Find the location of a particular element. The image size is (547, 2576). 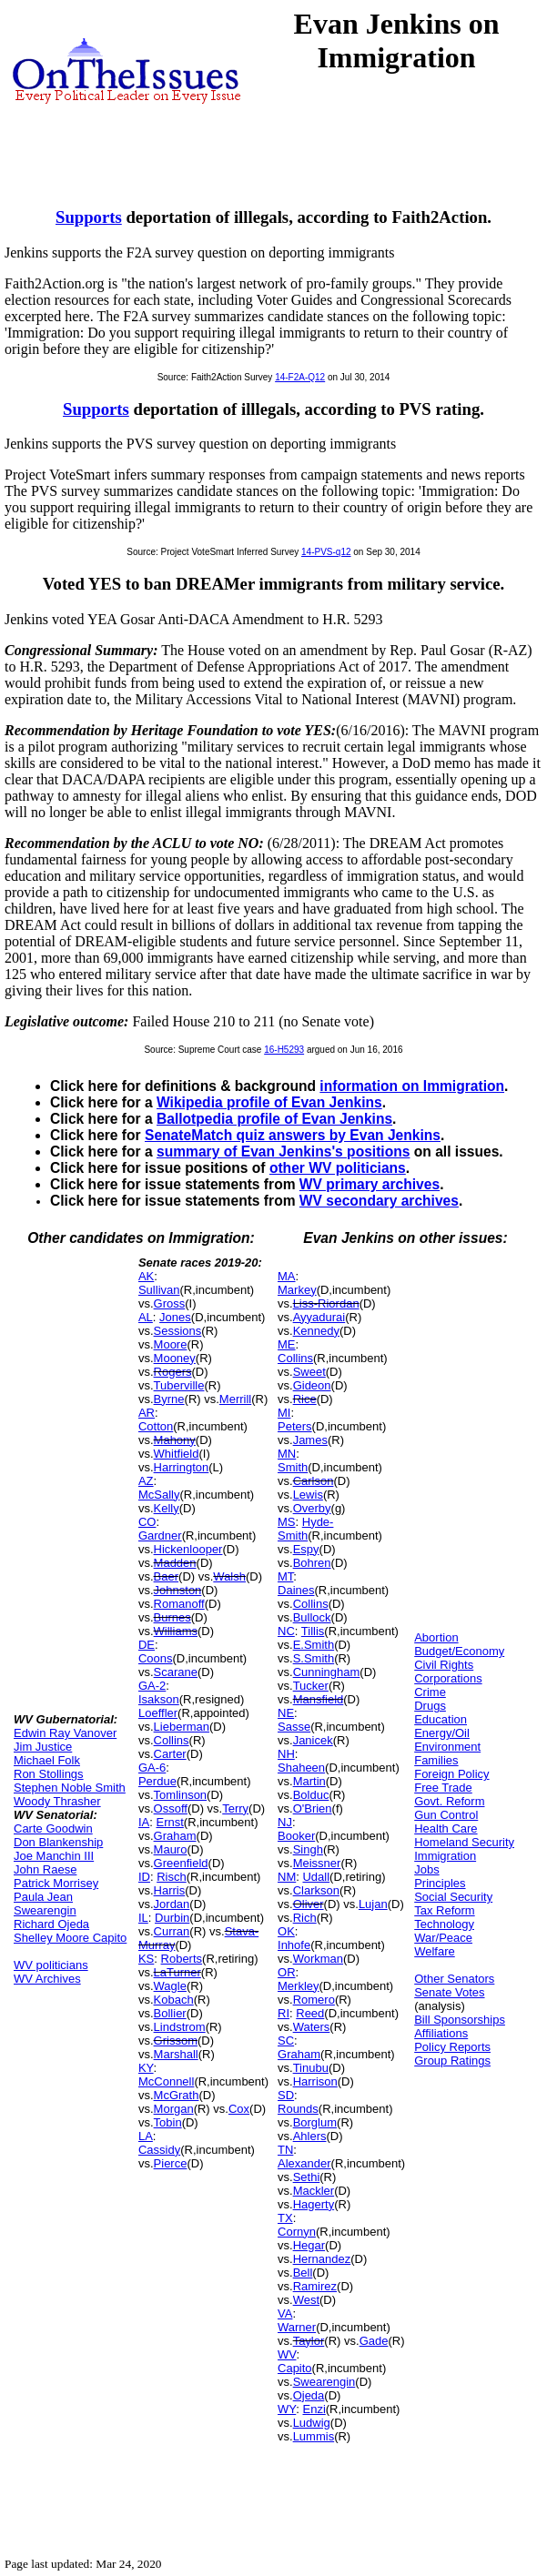

Byrne is located at coordinates (169, 1399).